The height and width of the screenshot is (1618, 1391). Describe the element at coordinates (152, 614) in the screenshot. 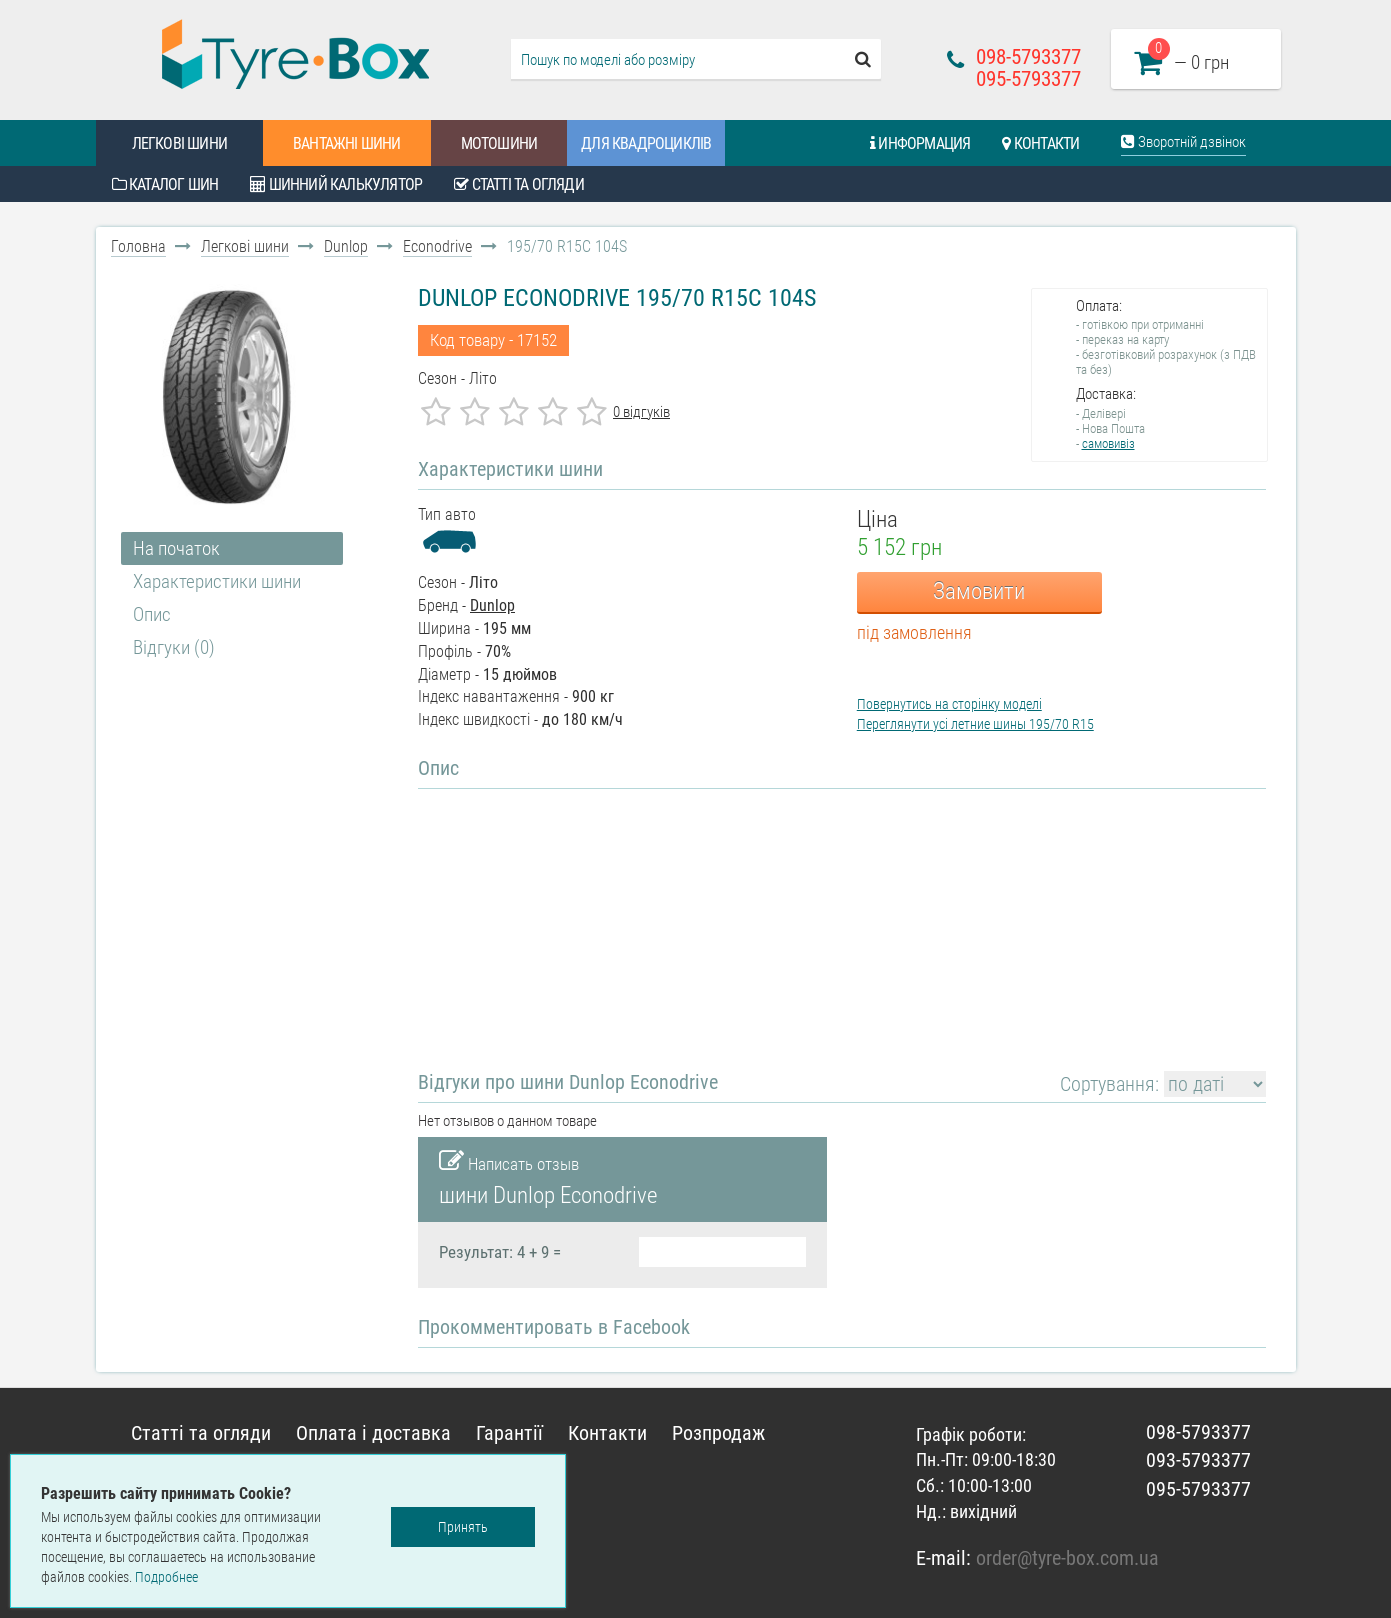

I see `Опис` at that location.